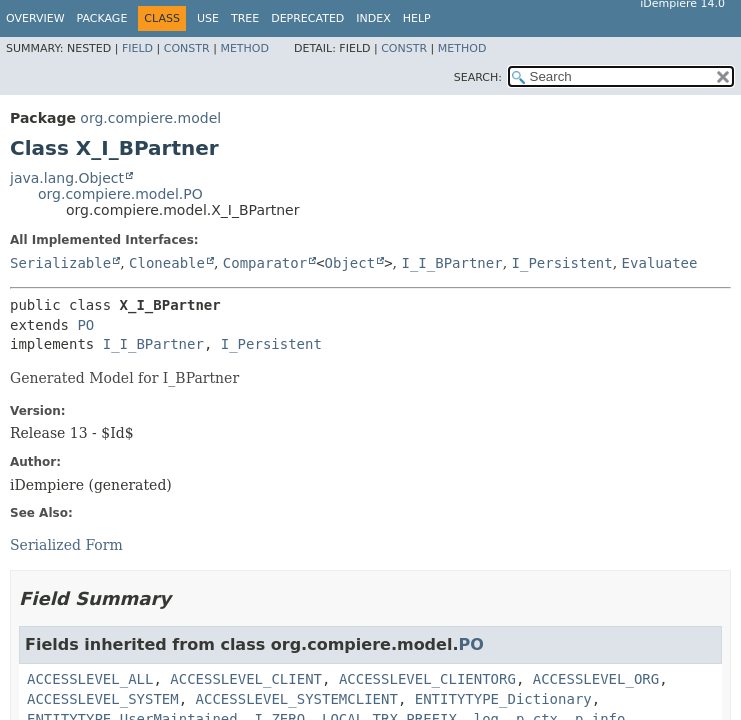 Image resolution: width=741 pixels, height=720 pixels. Describe the element at coordinates (208, 18) in the screenshot. I see `Use` at that location.